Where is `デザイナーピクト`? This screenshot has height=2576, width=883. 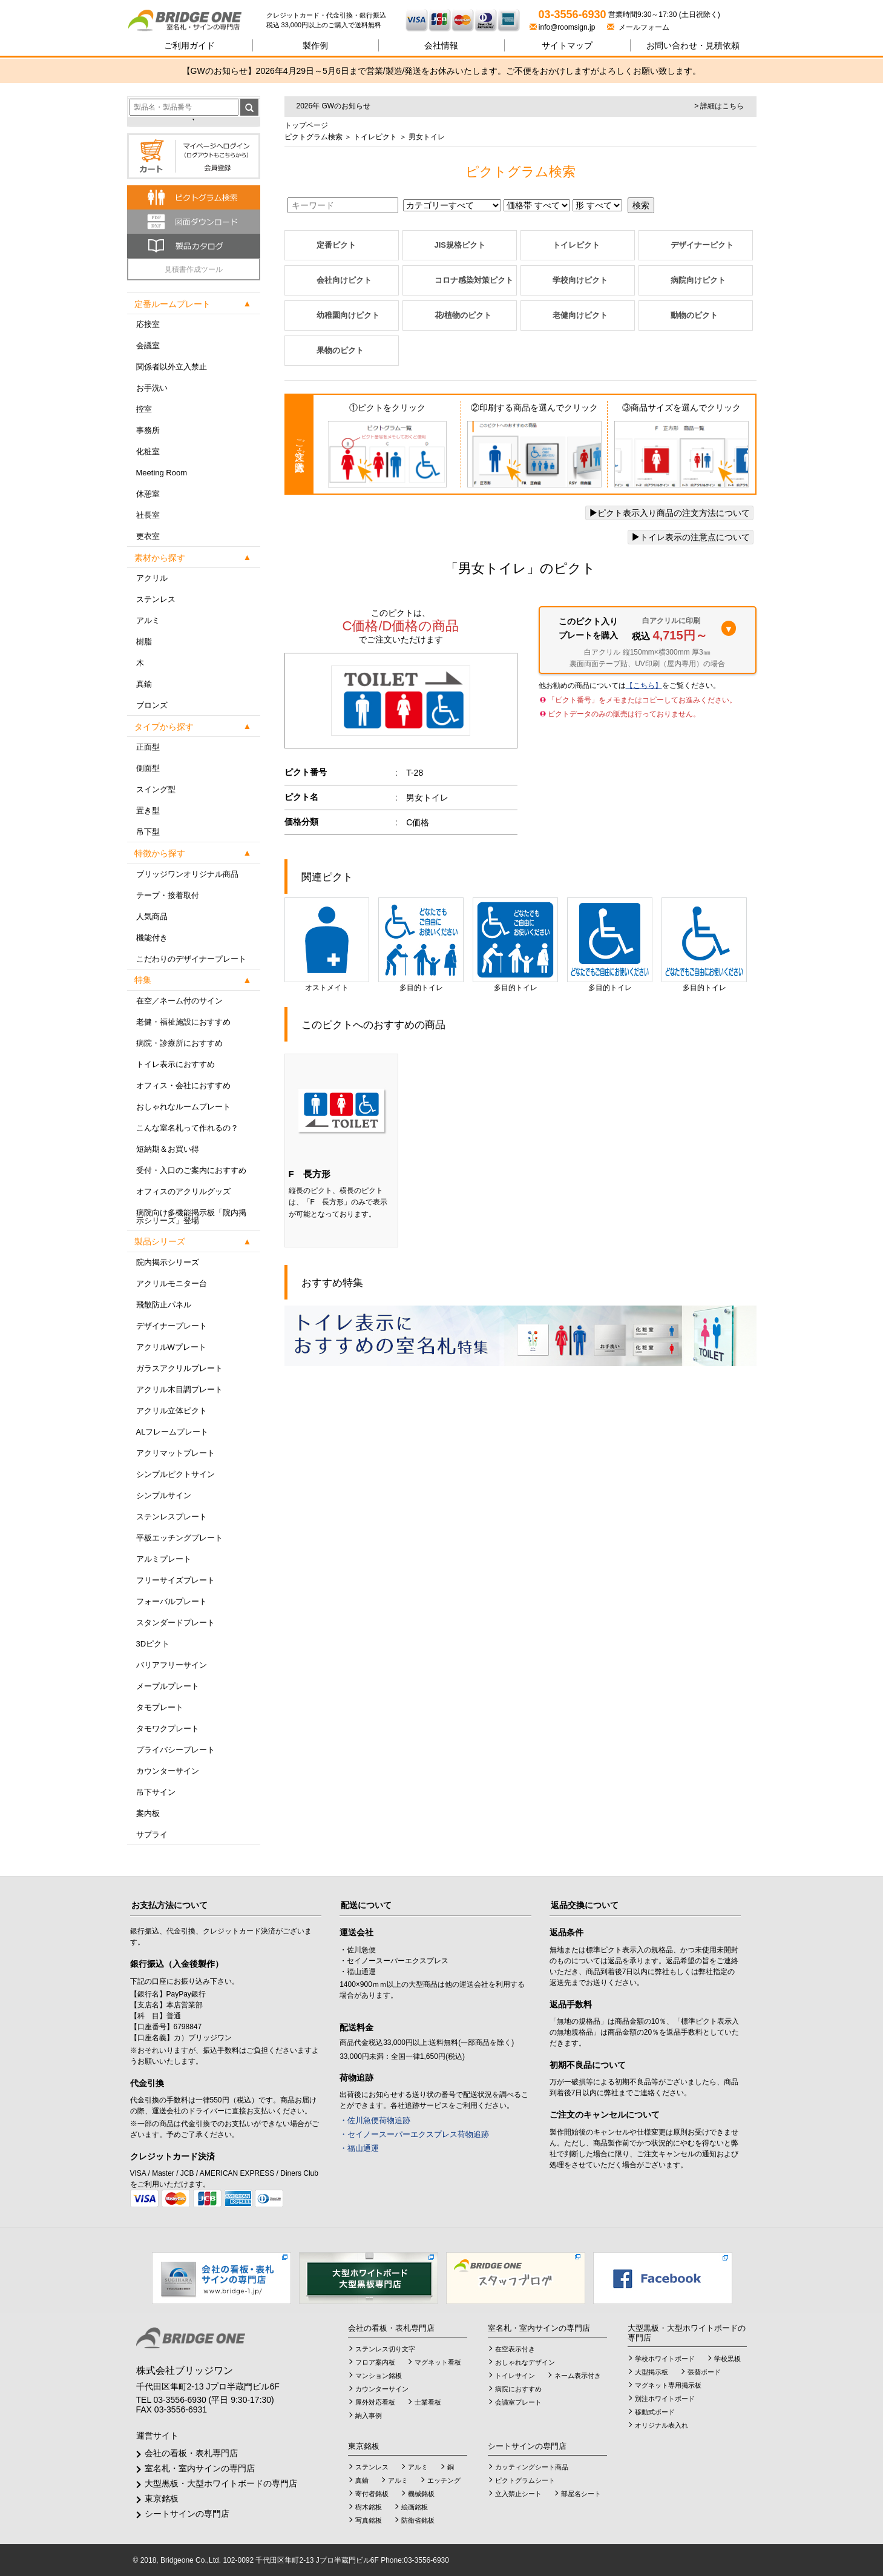
デザイナーピクト is located at coordinates (702, 244).